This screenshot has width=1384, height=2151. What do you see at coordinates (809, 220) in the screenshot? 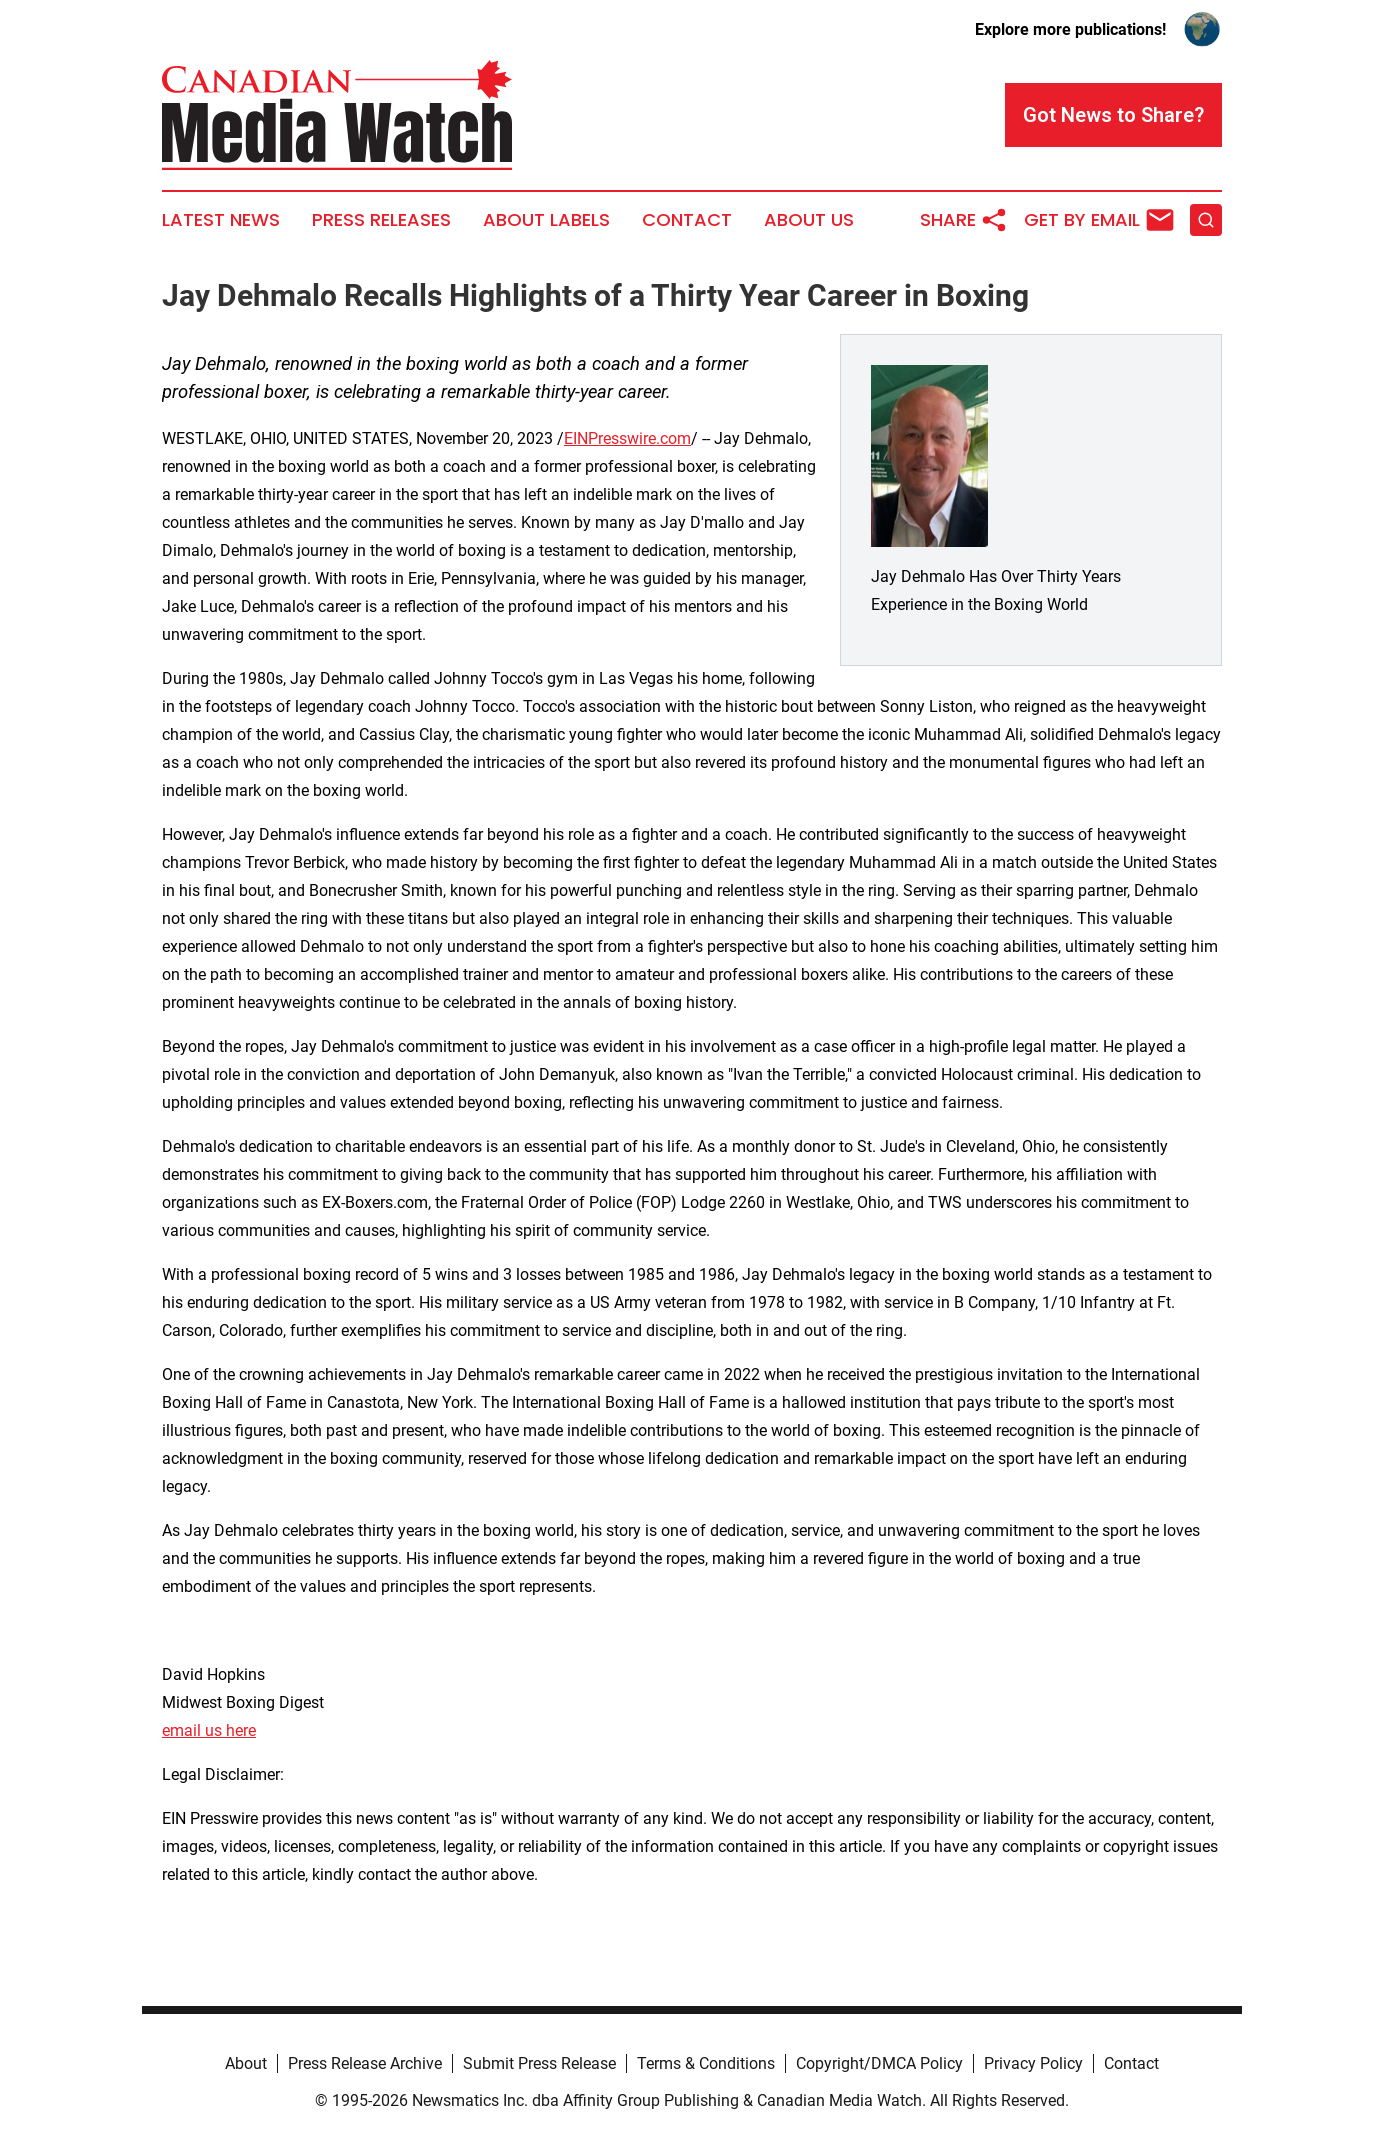
I see `About Us` at bounding box center [809, 220].